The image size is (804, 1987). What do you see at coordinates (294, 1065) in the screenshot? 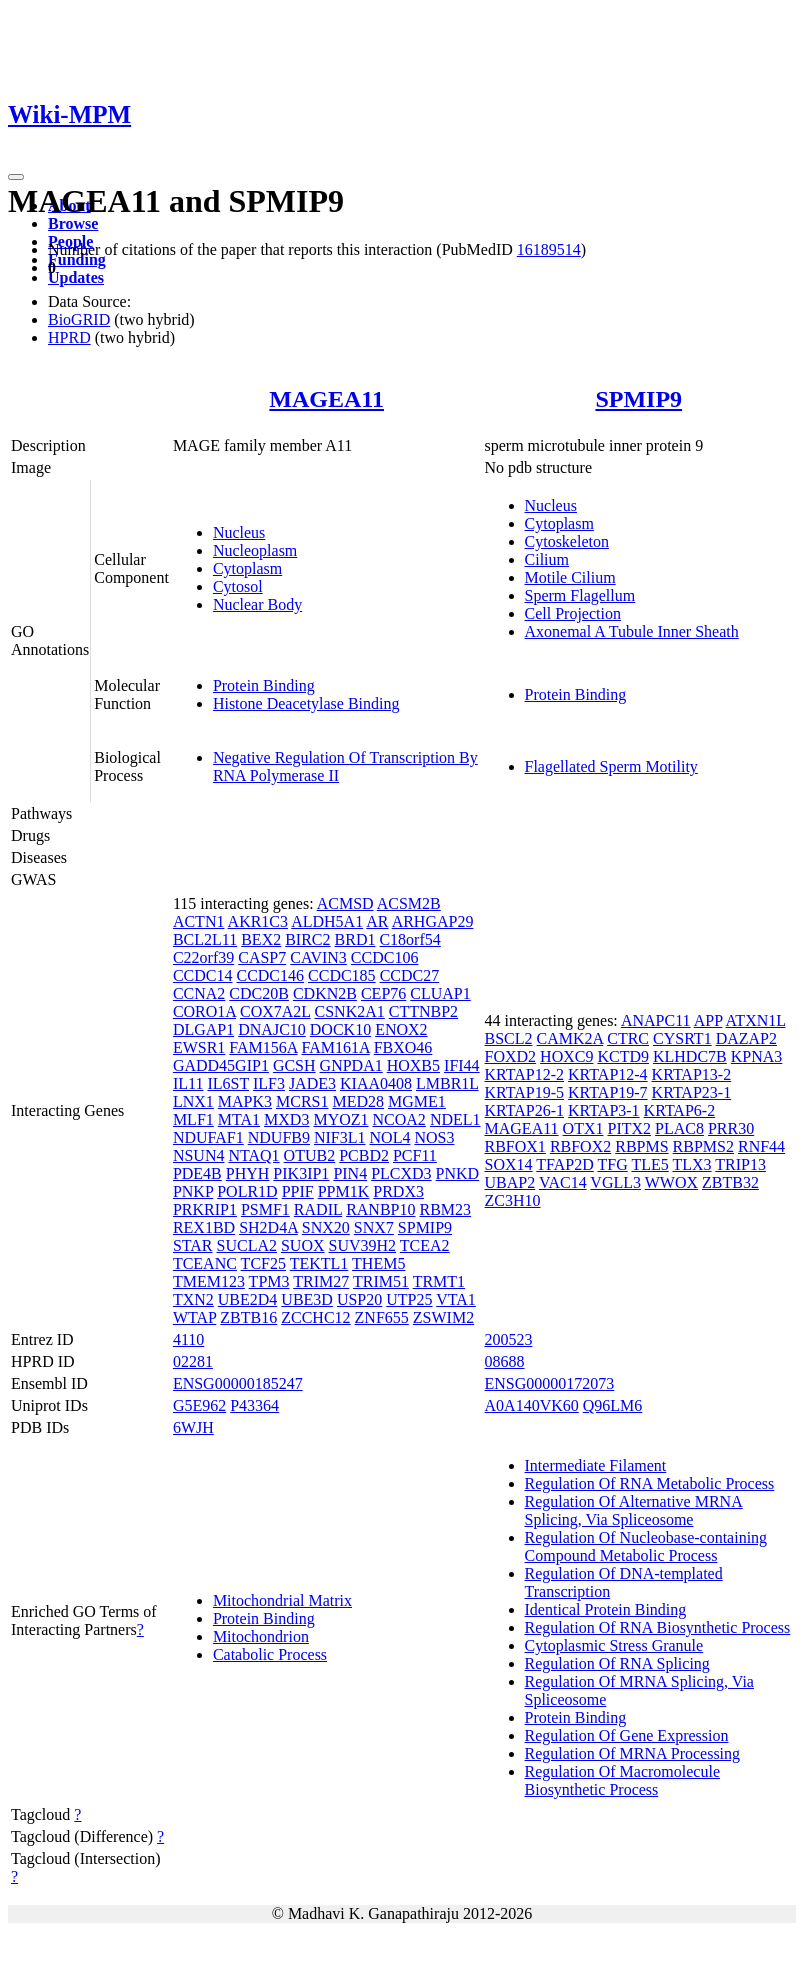
I see `GCSH` at bounding box center [294, 1065].